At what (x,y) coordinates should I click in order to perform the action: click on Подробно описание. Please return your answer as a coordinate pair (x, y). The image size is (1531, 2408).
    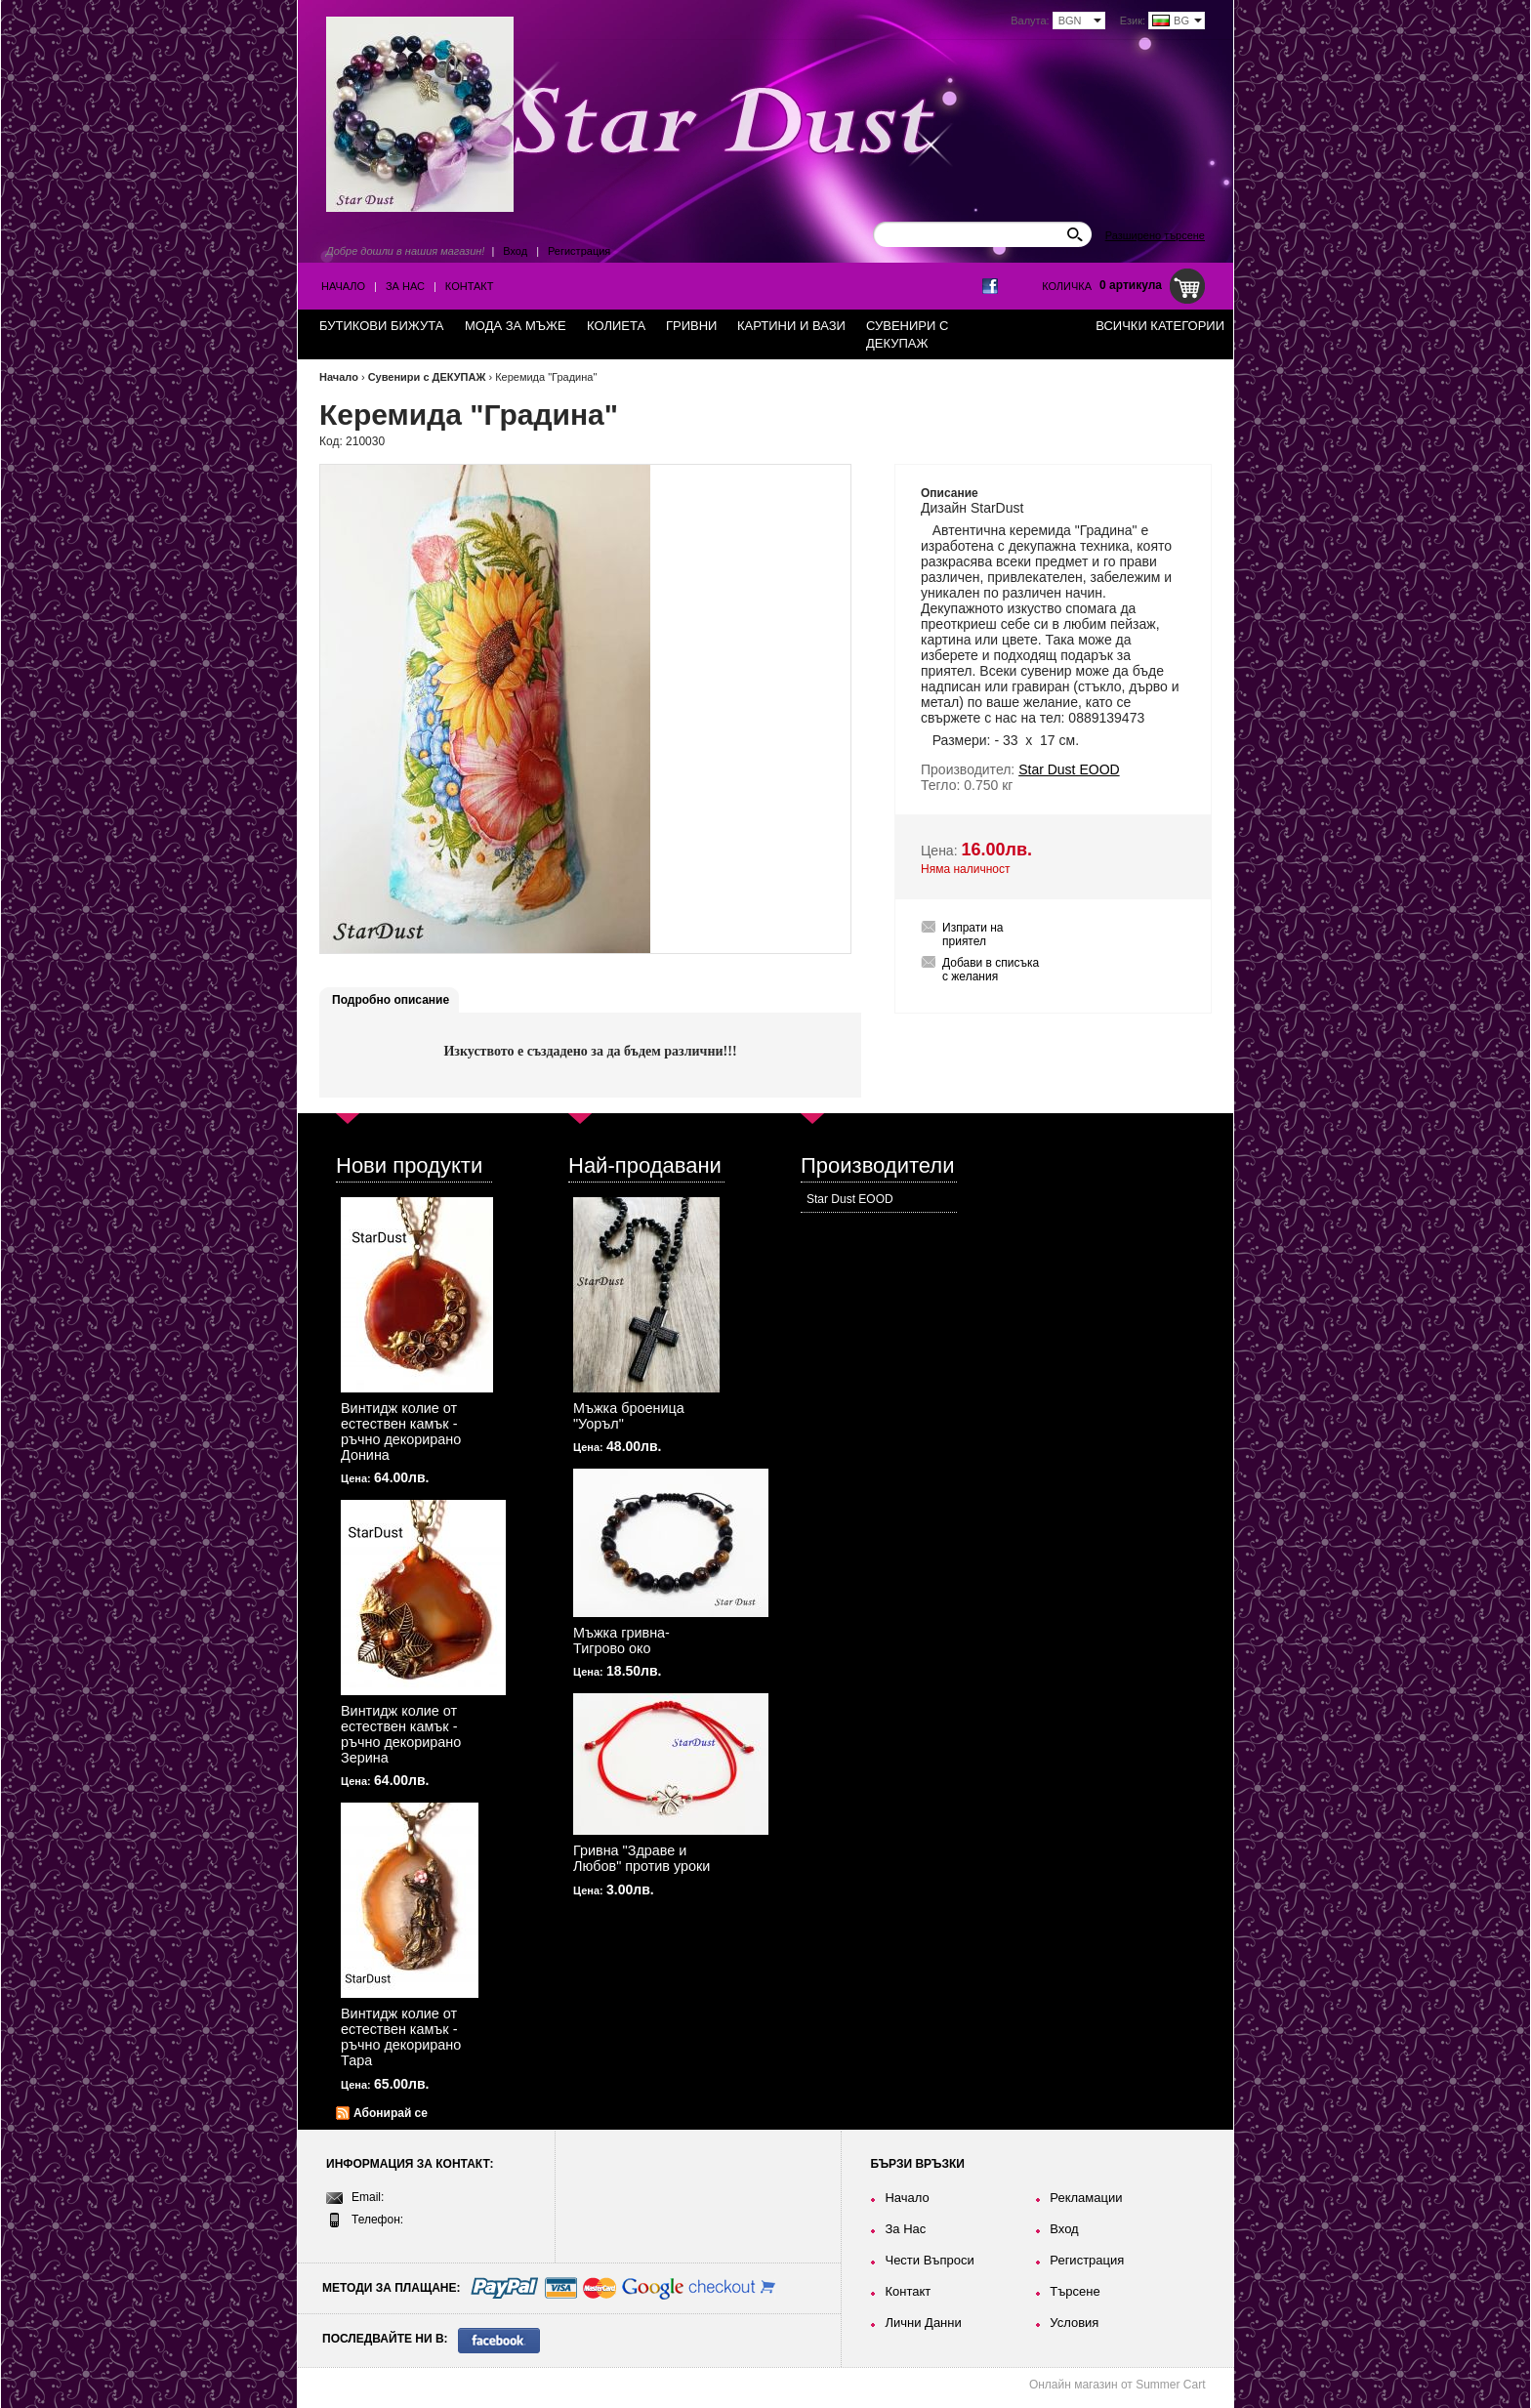
    Looking at the image, I should click on (390, 1000).